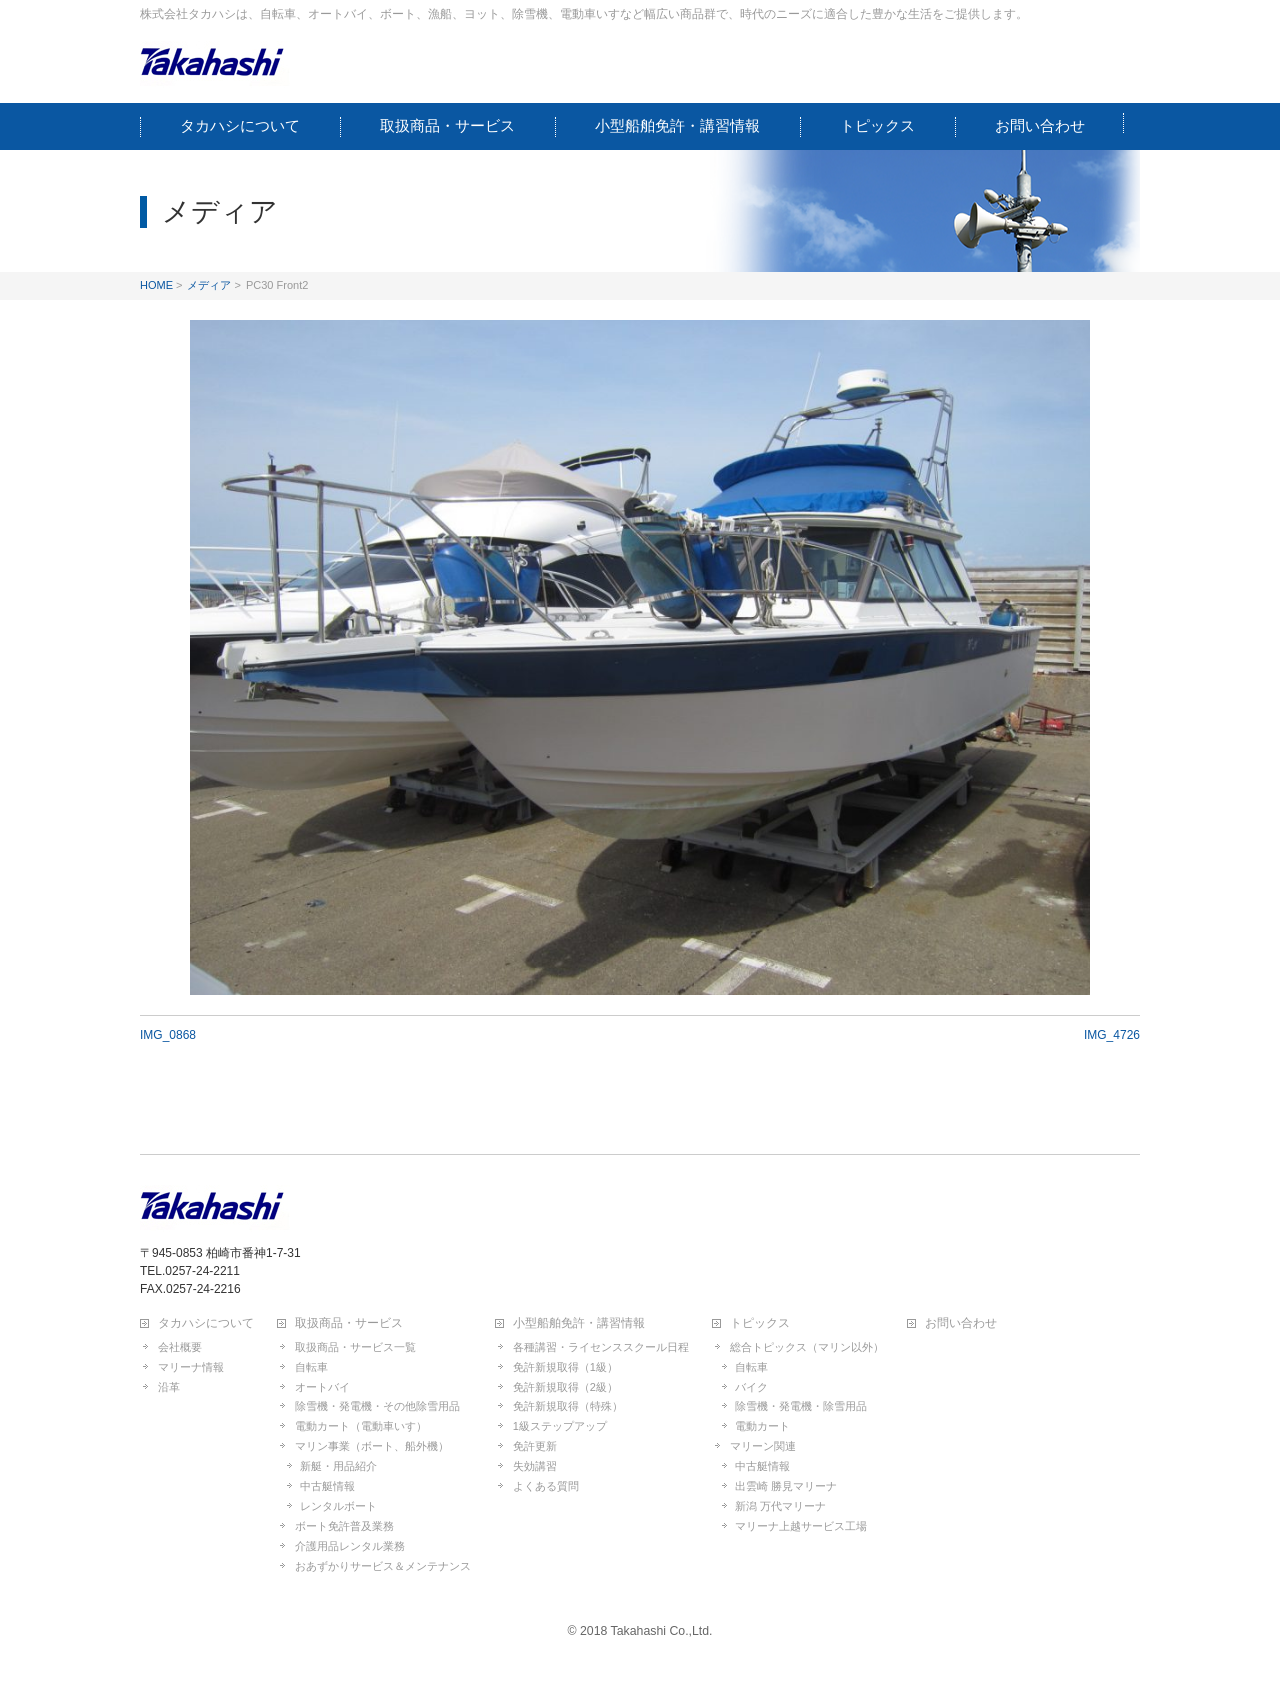 Image resolution: width=1280 pixels, height=1682 pixels. Describe the element at coordinates (546, 1486) in the screenshot. I see `よくある質問` at that location.